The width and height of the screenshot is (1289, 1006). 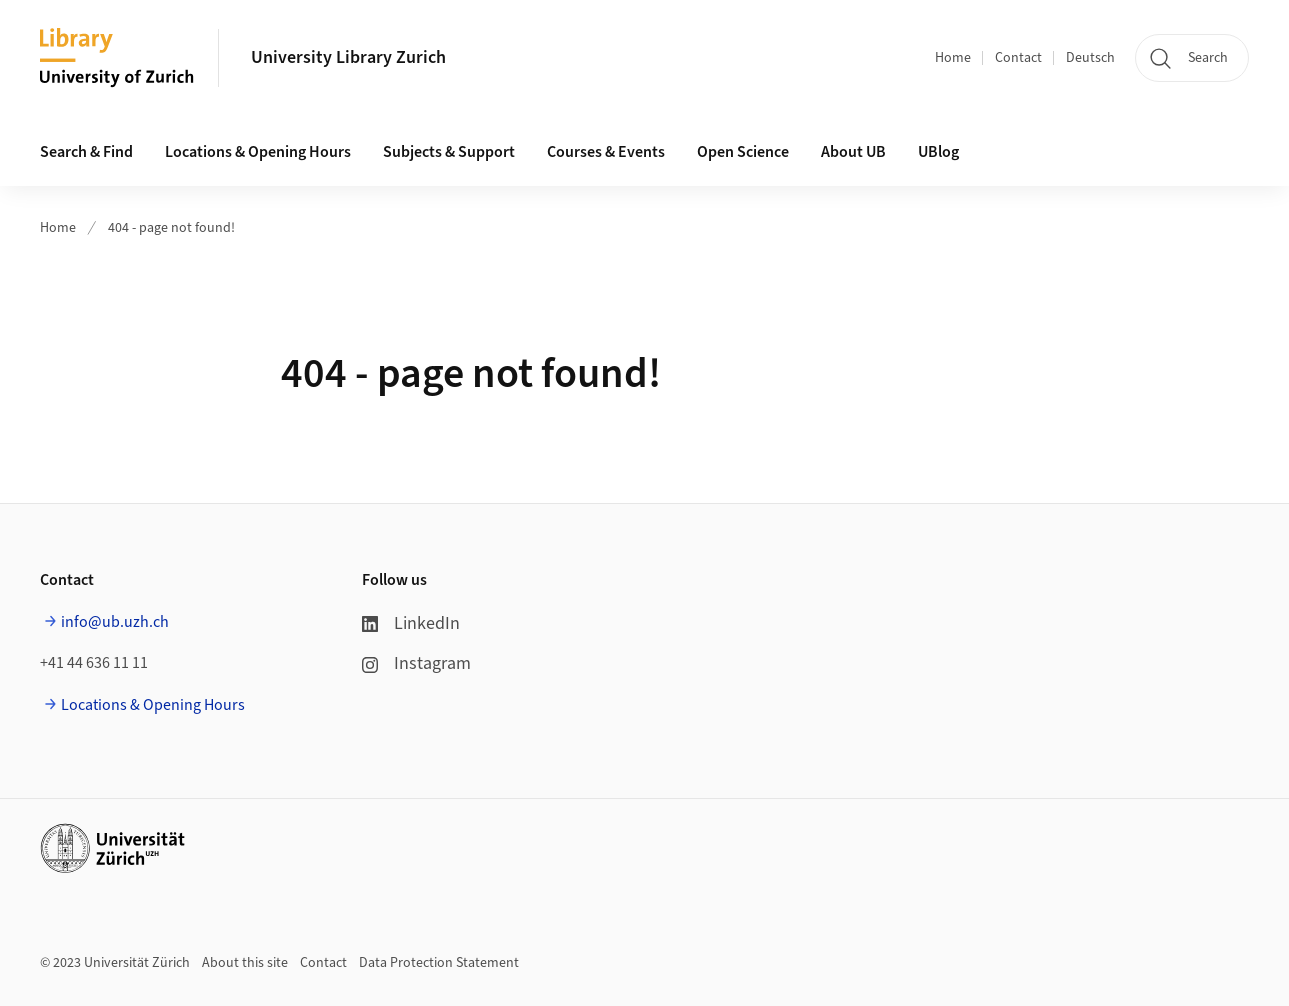 I want to click on 404 - page not found!, so click(x=171, y=228).